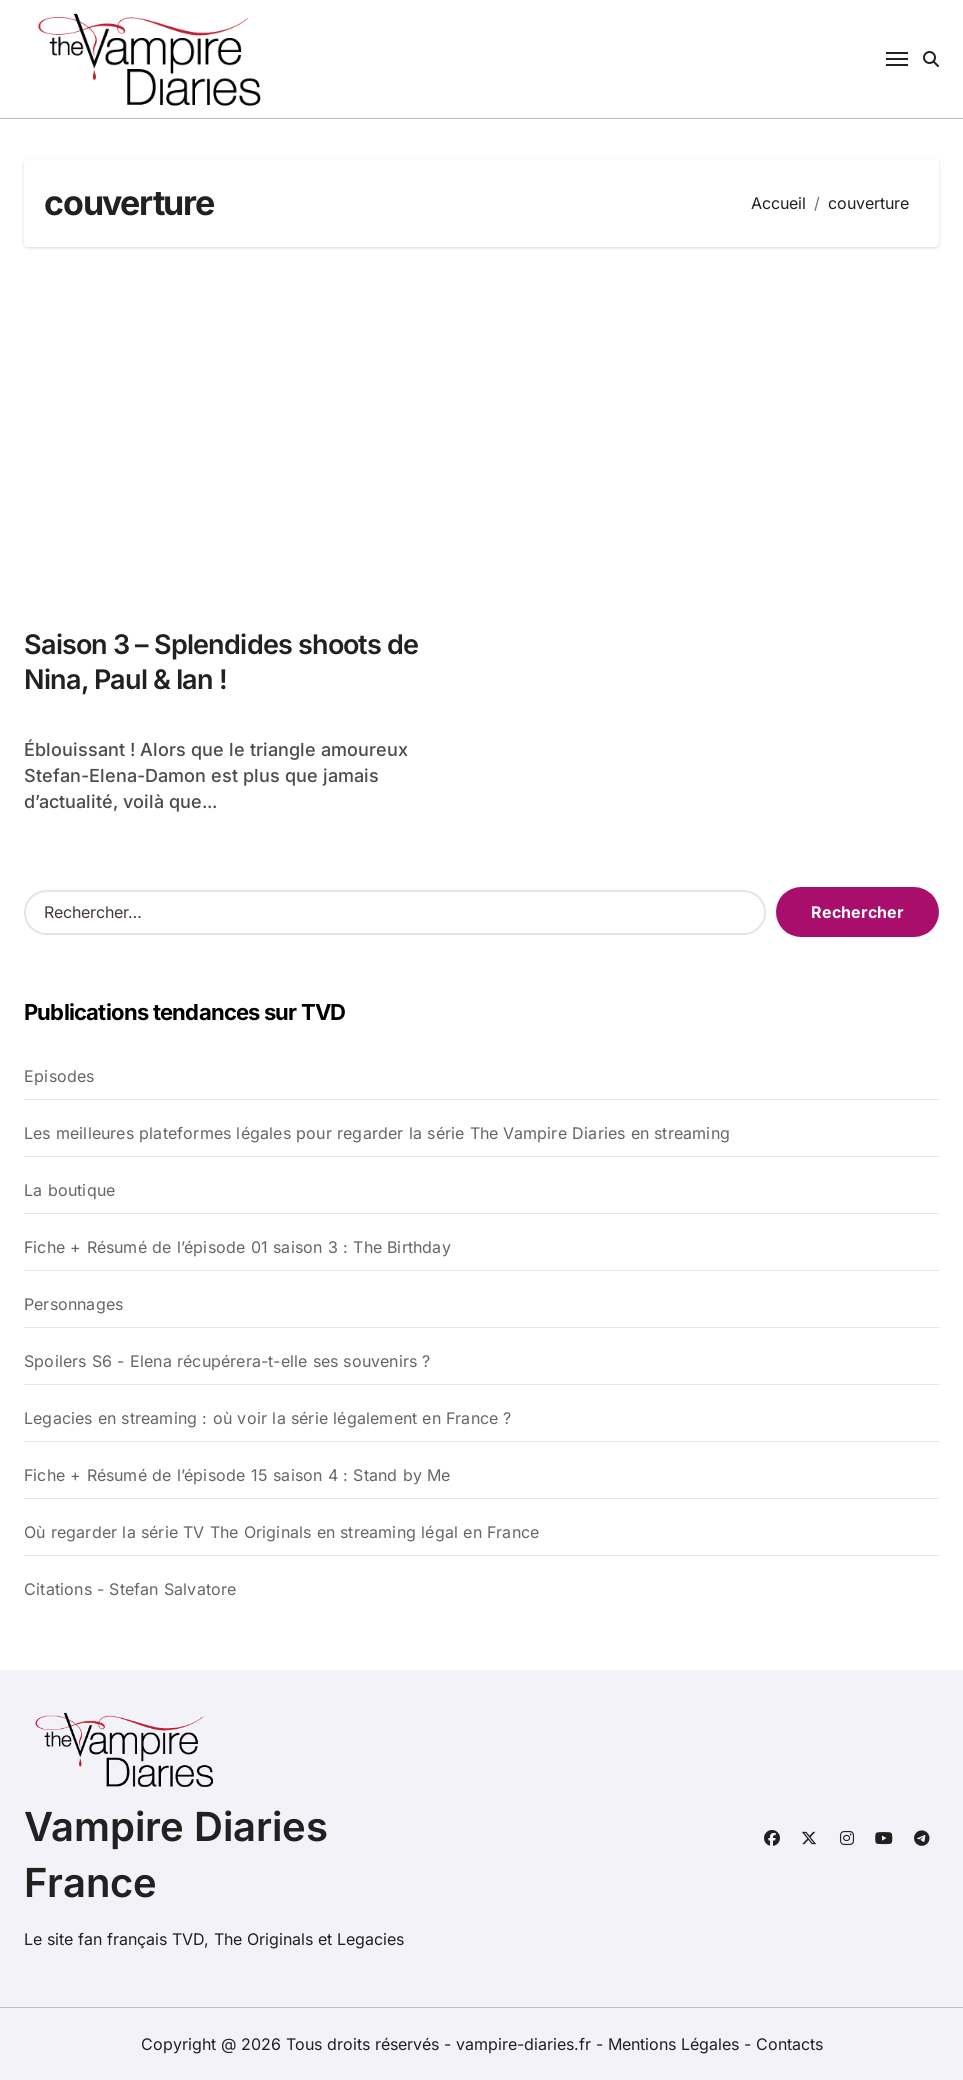 The height and width of the screenshot is (2080, 963). What do you see at coordinates (268, 1418) in the screenshot?
I see `Legacies en streaming : où voir la série légalement en France ?` at bounding box center [268, 1418].